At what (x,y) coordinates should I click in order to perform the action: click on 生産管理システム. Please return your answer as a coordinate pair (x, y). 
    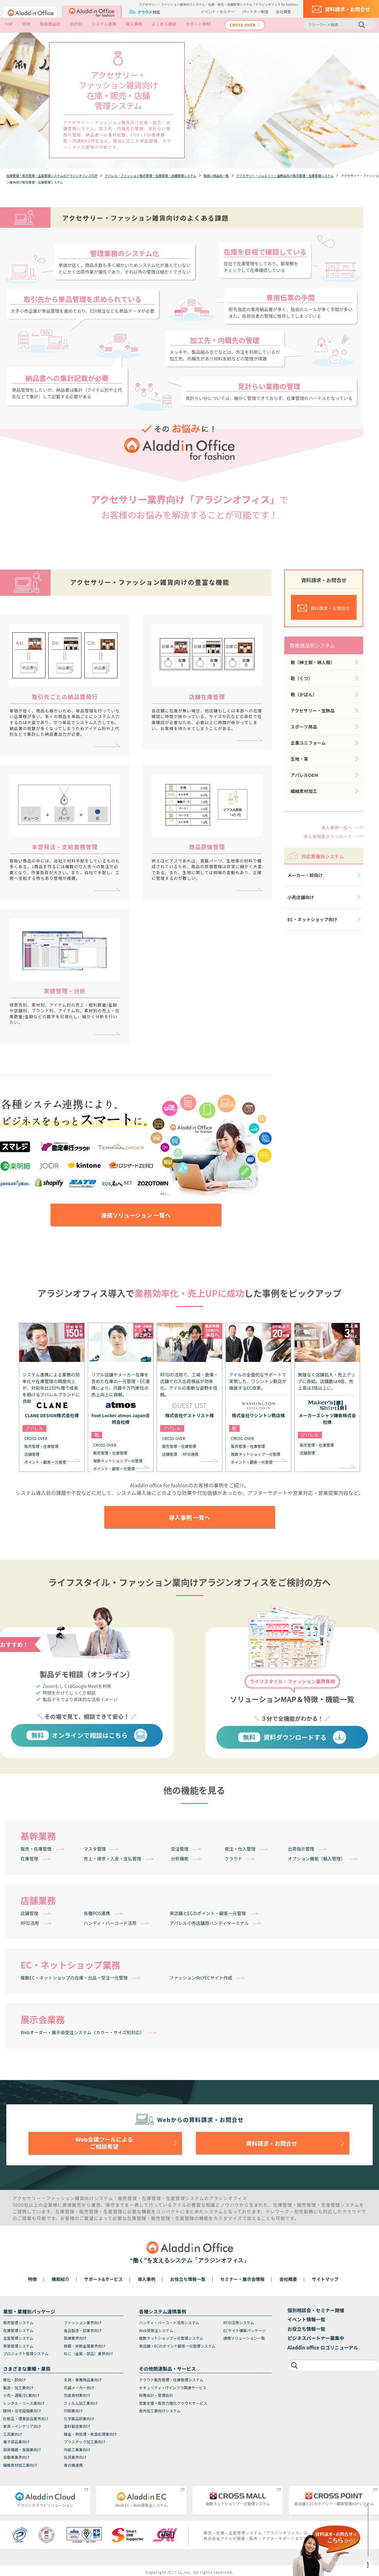
    Looking at the image, I should click on (18, 2338).